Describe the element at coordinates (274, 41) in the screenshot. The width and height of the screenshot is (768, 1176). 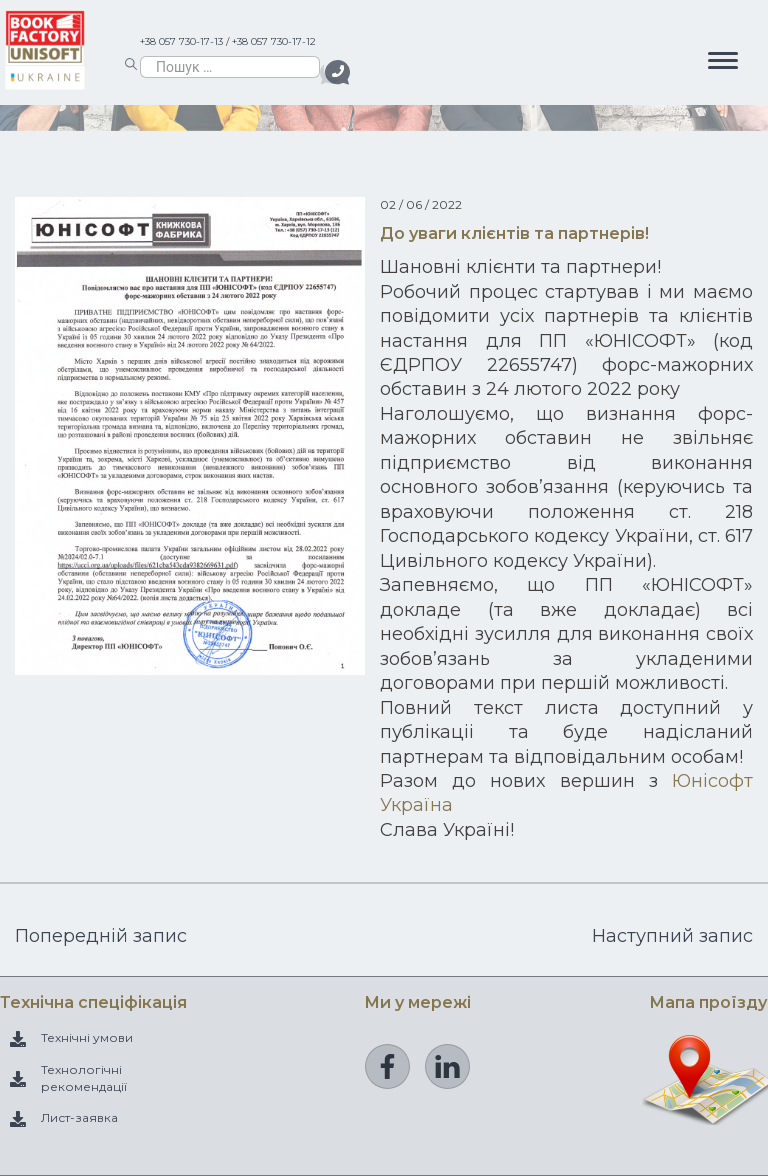
I see `+38 057 730-17-12` at that location.